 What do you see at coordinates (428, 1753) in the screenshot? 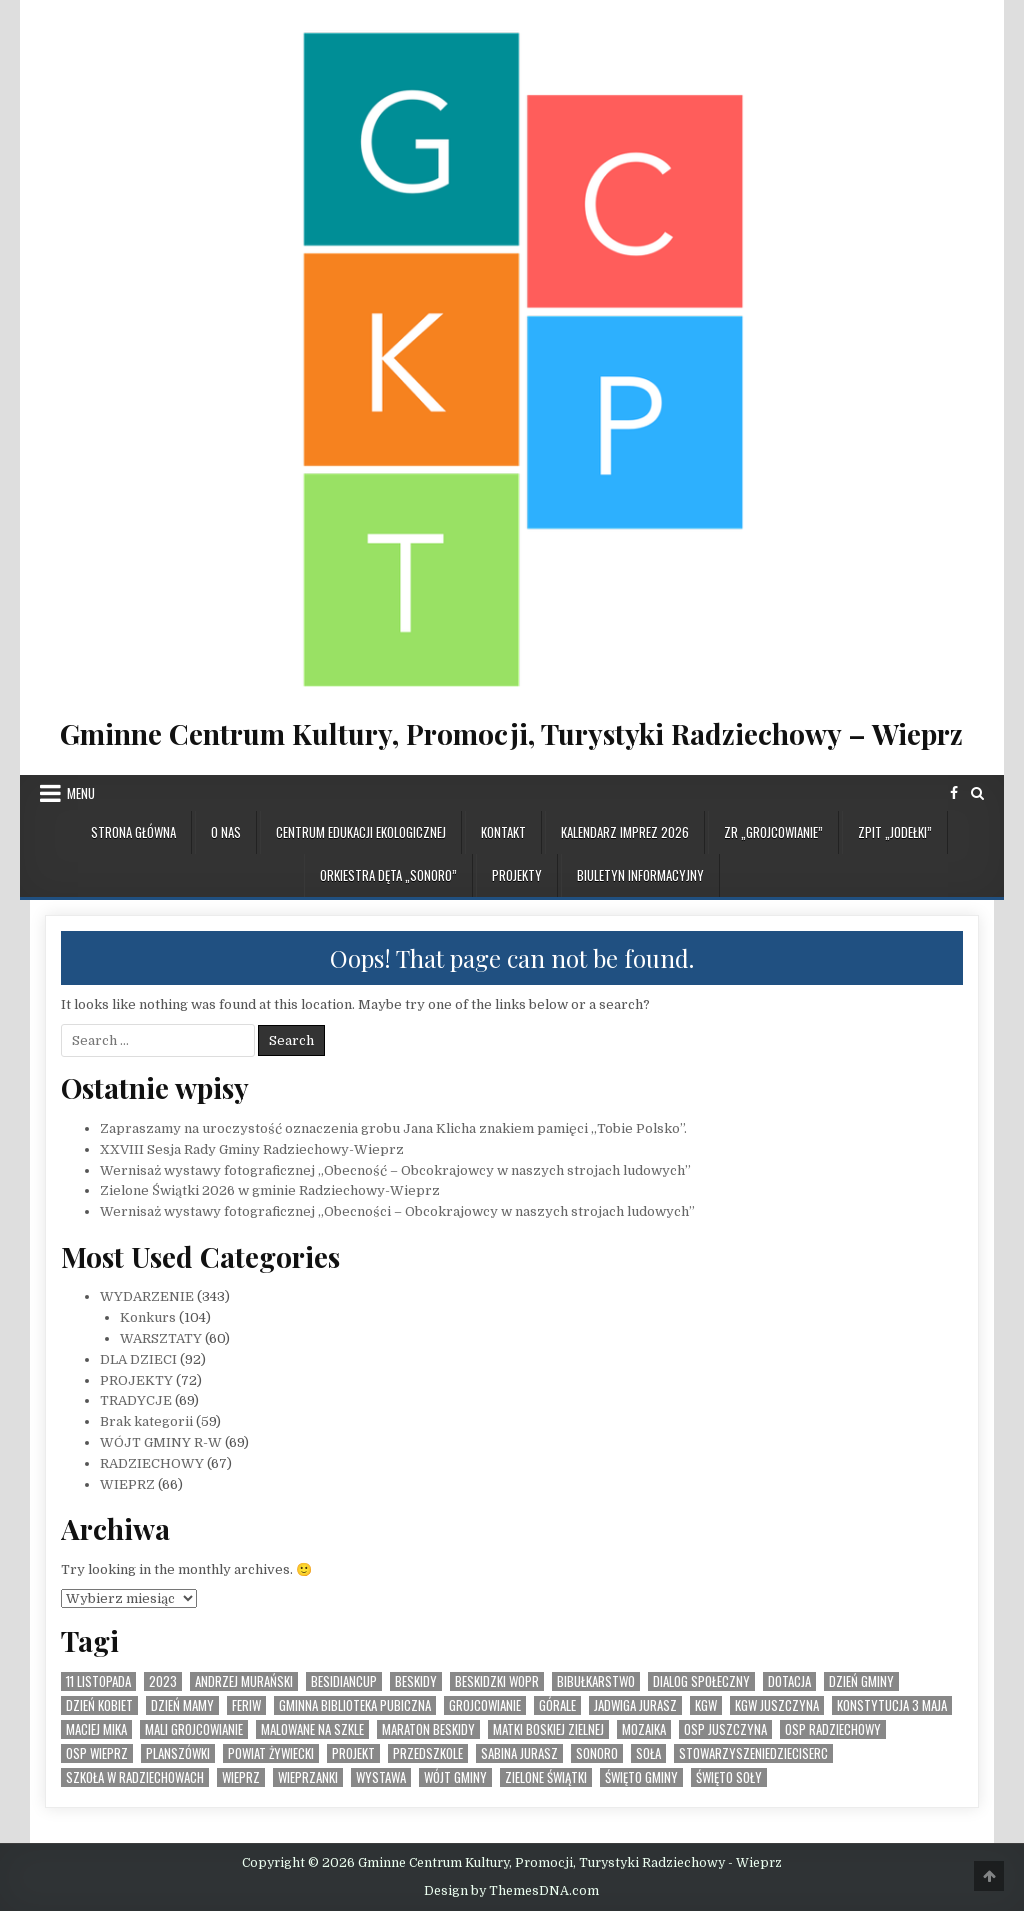
I see `Przedszkole [Przedszkole (5 elementów)]` at bounding box center [428, 1753].